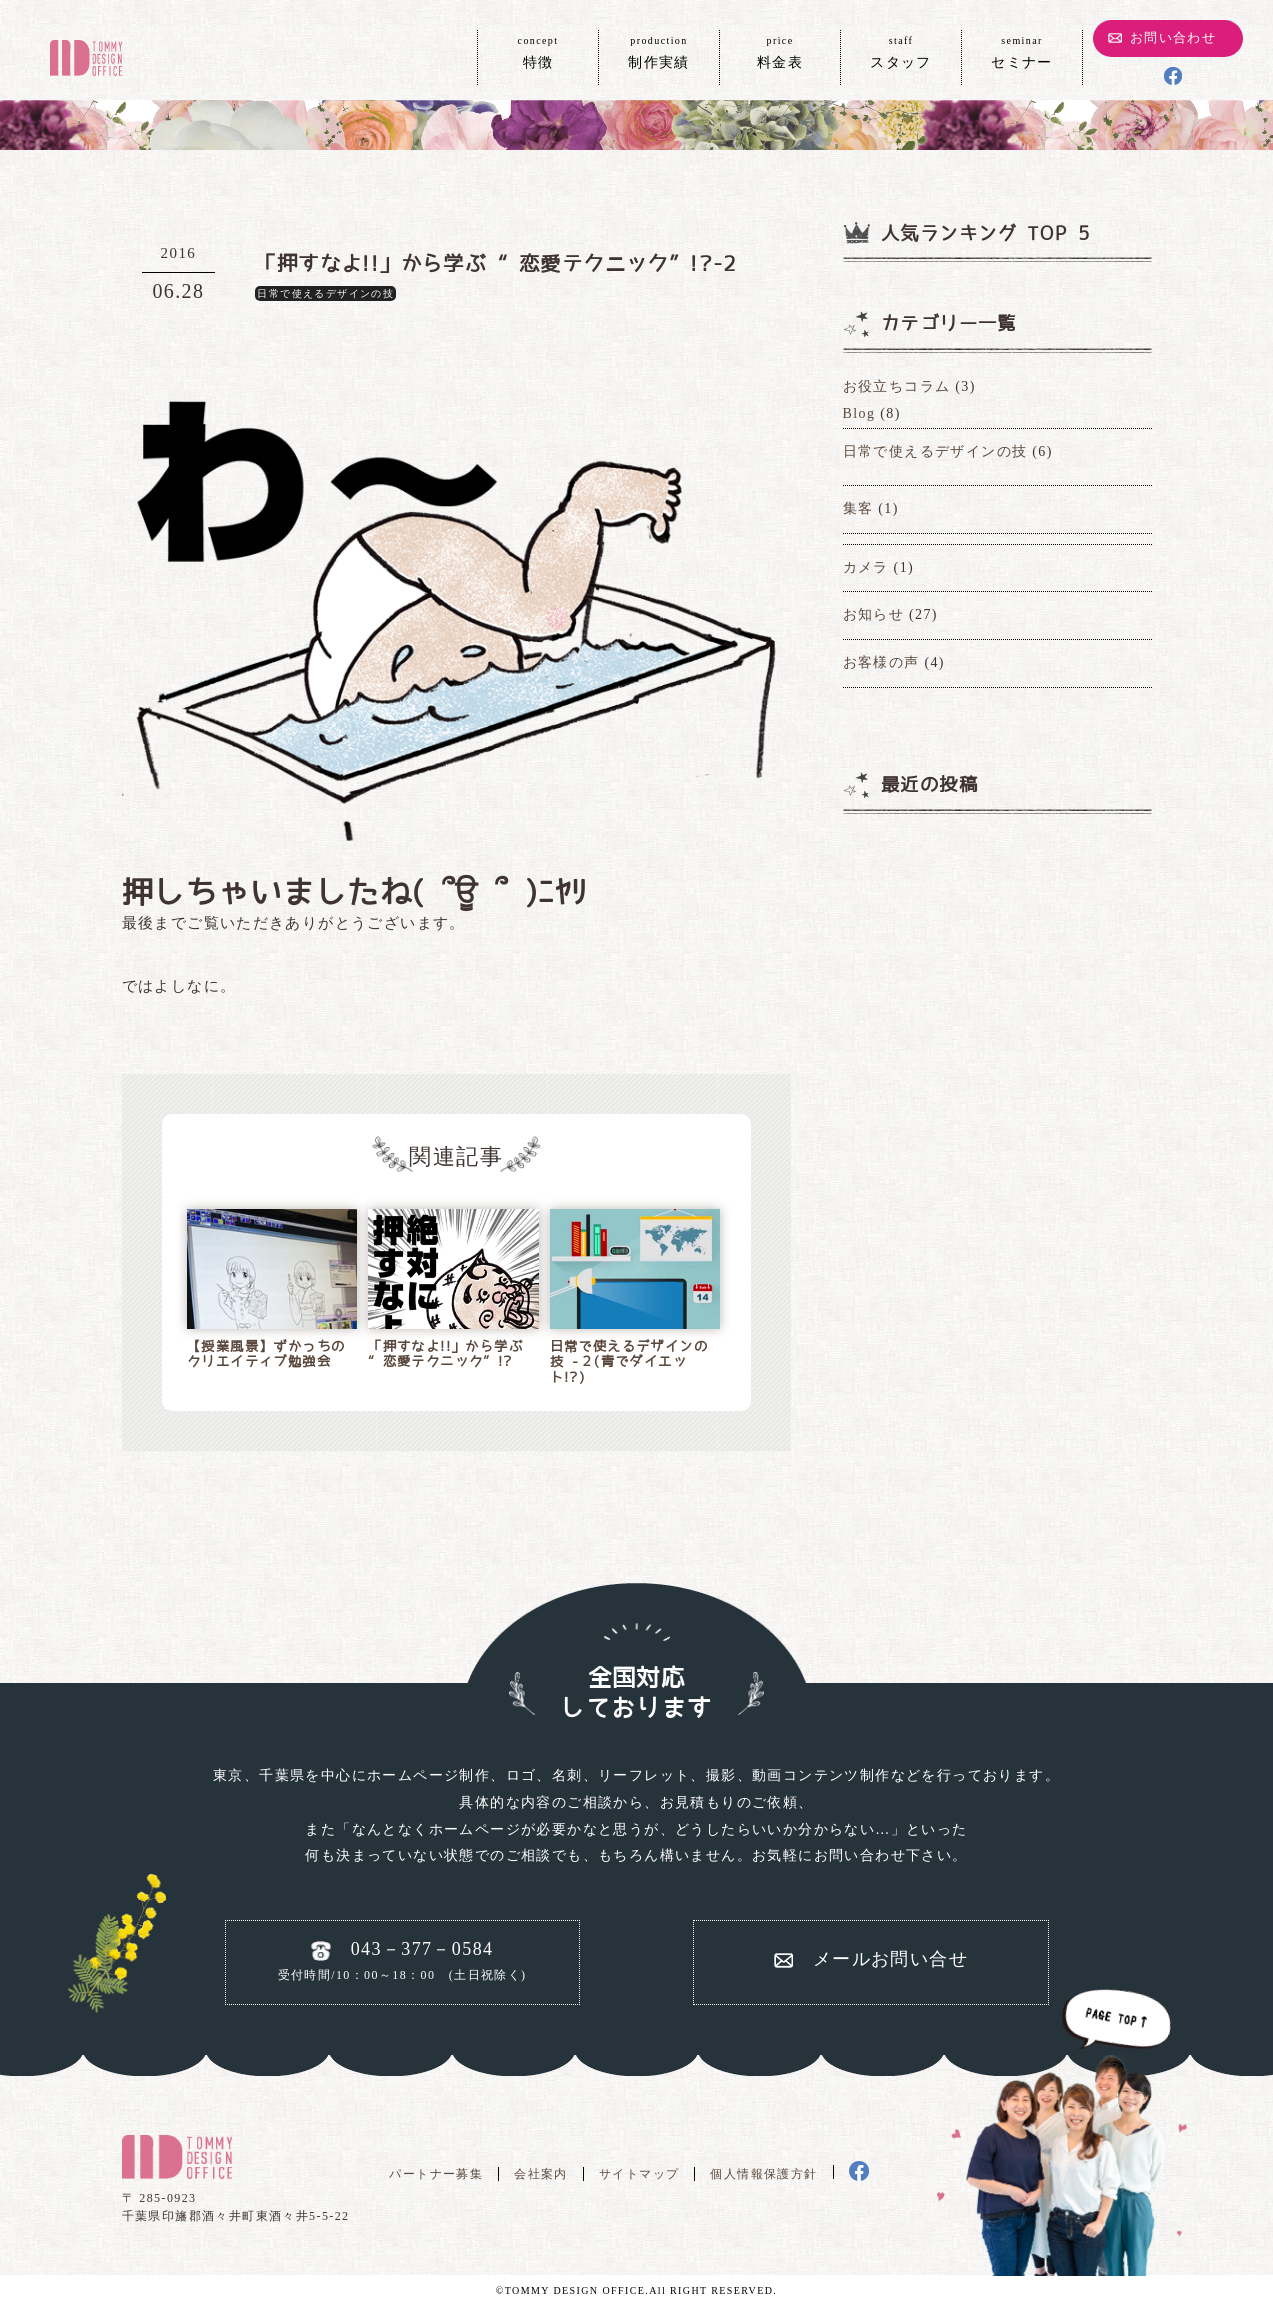  I want to click on 日常で使えるデザインの技, so click(325, 293).